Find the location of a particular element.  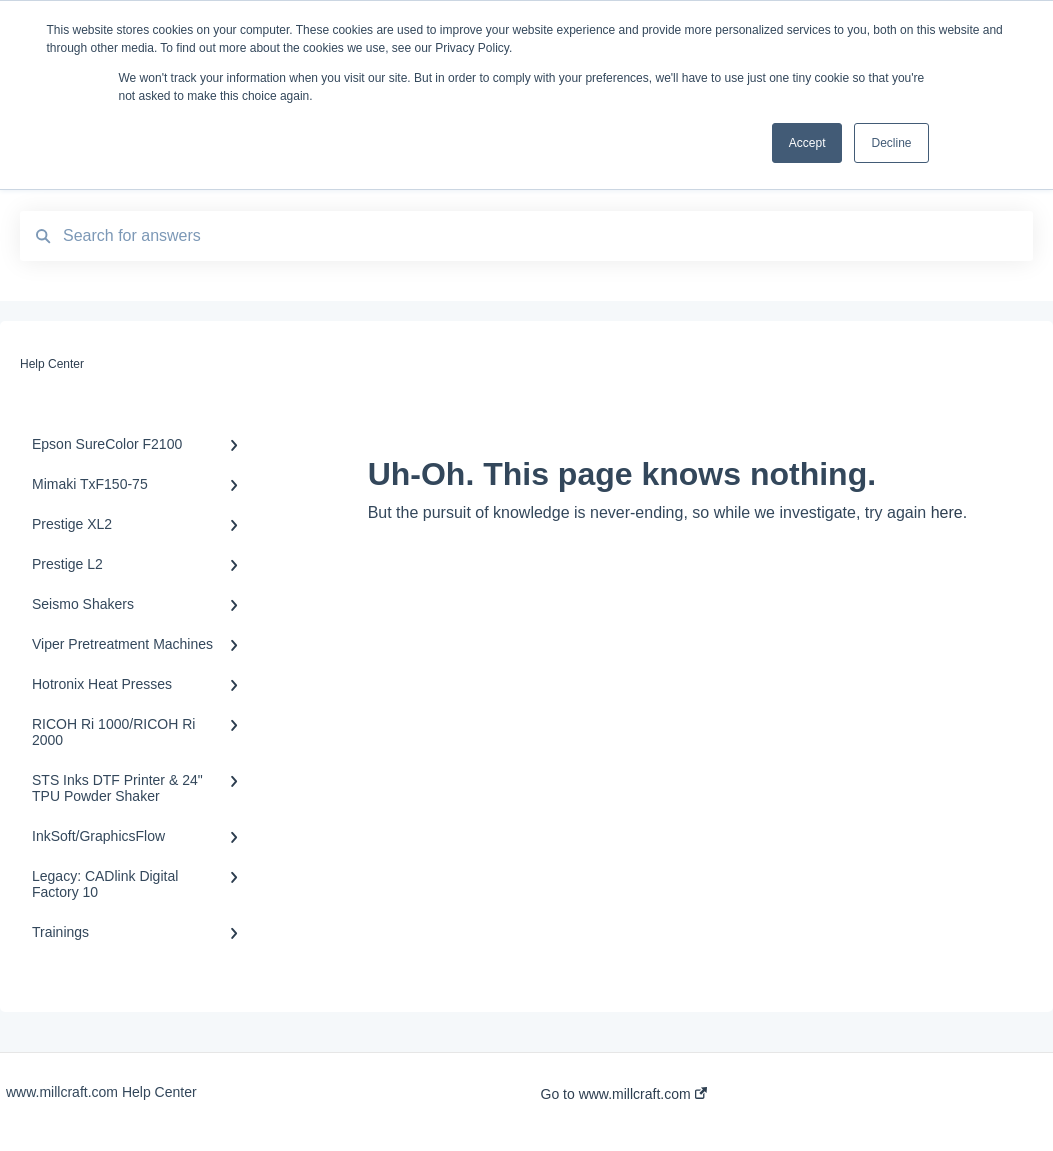

Accept [button] is located at coordinates (807, 143).